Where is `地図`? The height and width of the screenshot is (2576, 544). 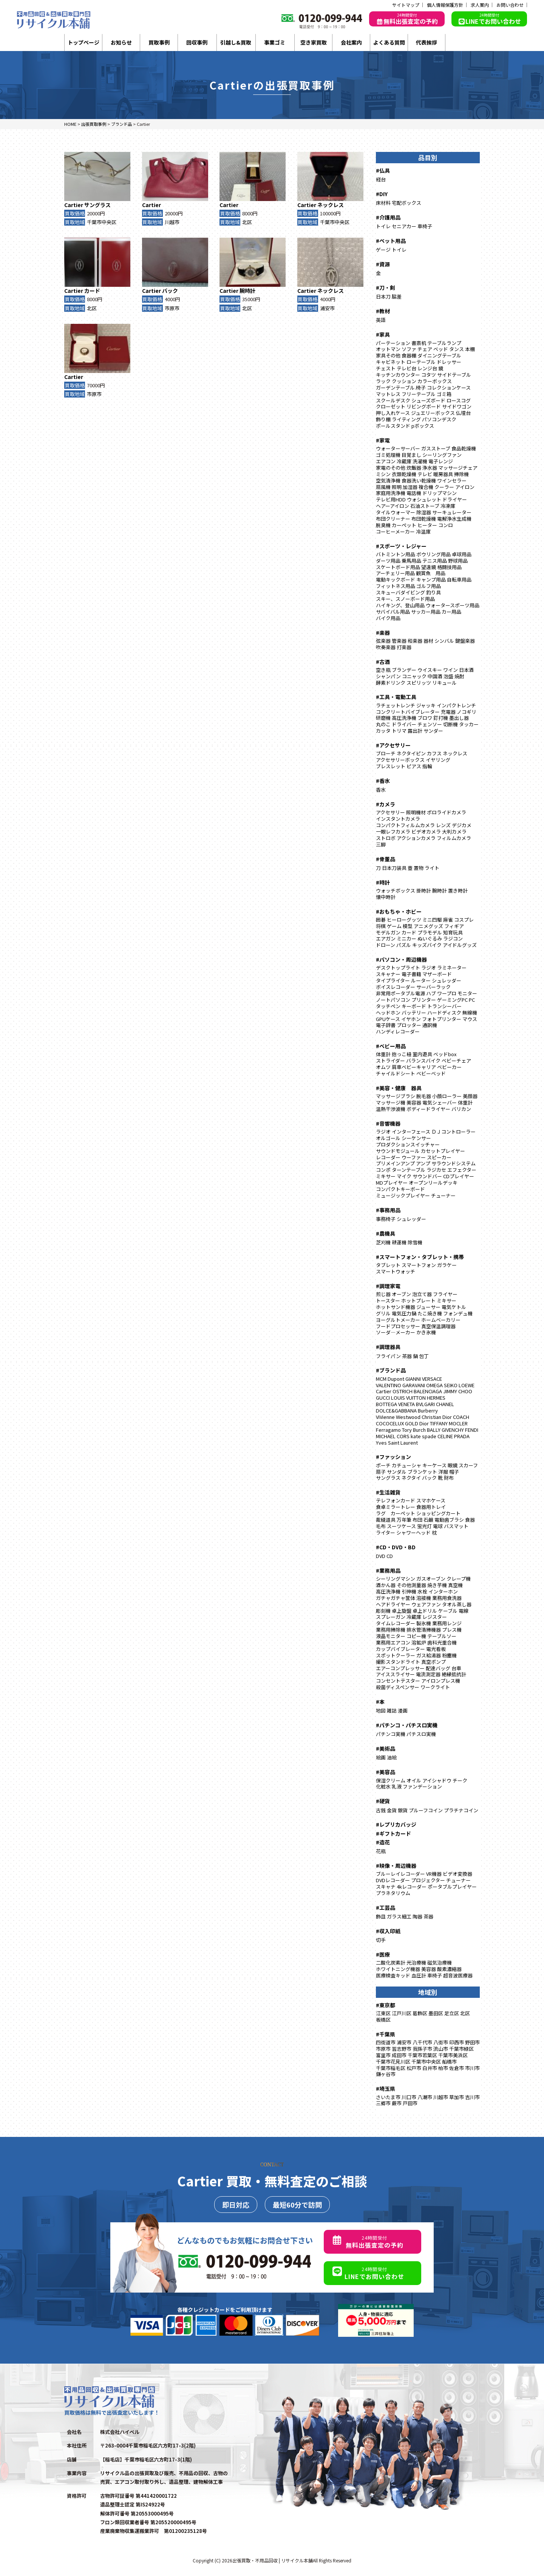
地図 is located at coordinates (381, 1710).